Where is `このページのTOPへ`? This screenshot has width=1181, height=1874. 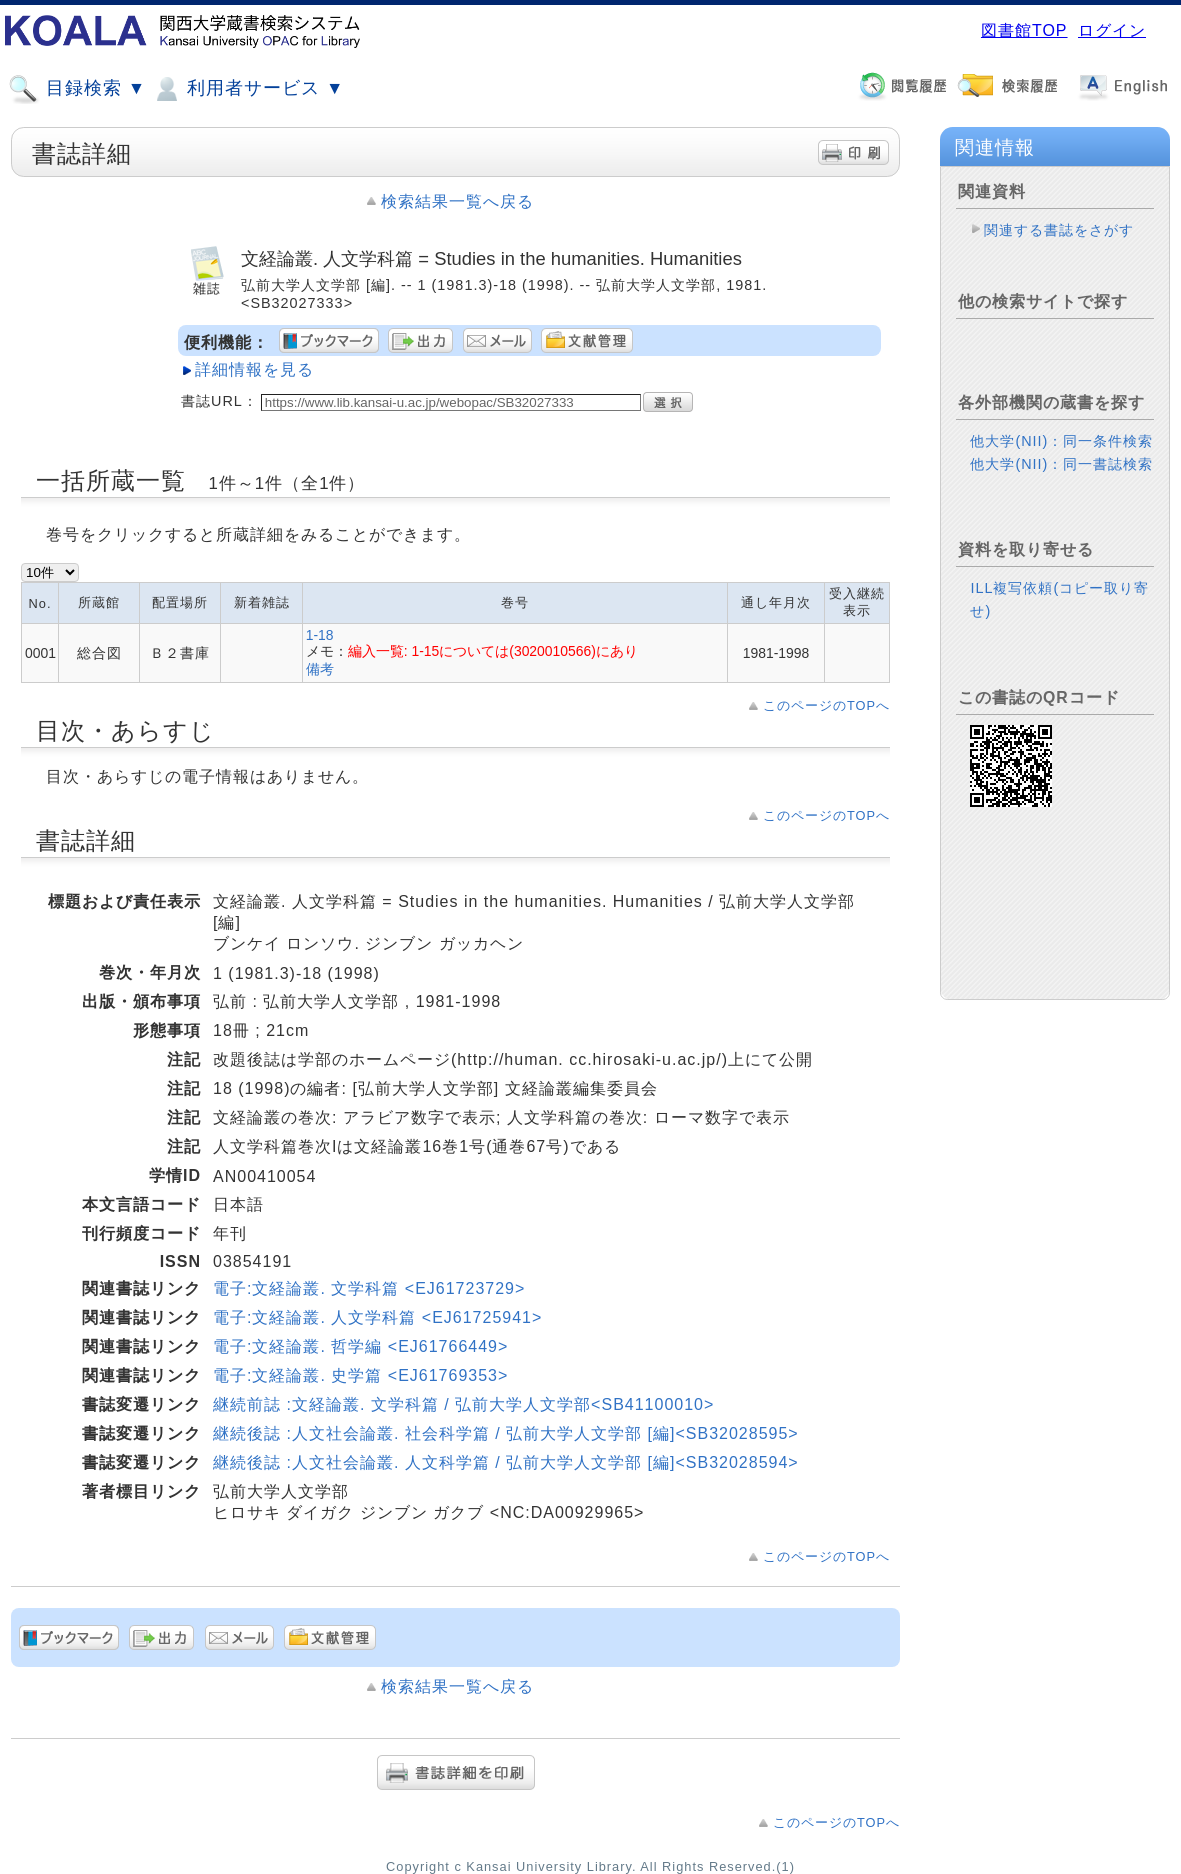
このページのTOPへ is located at coordinates (826, 705).